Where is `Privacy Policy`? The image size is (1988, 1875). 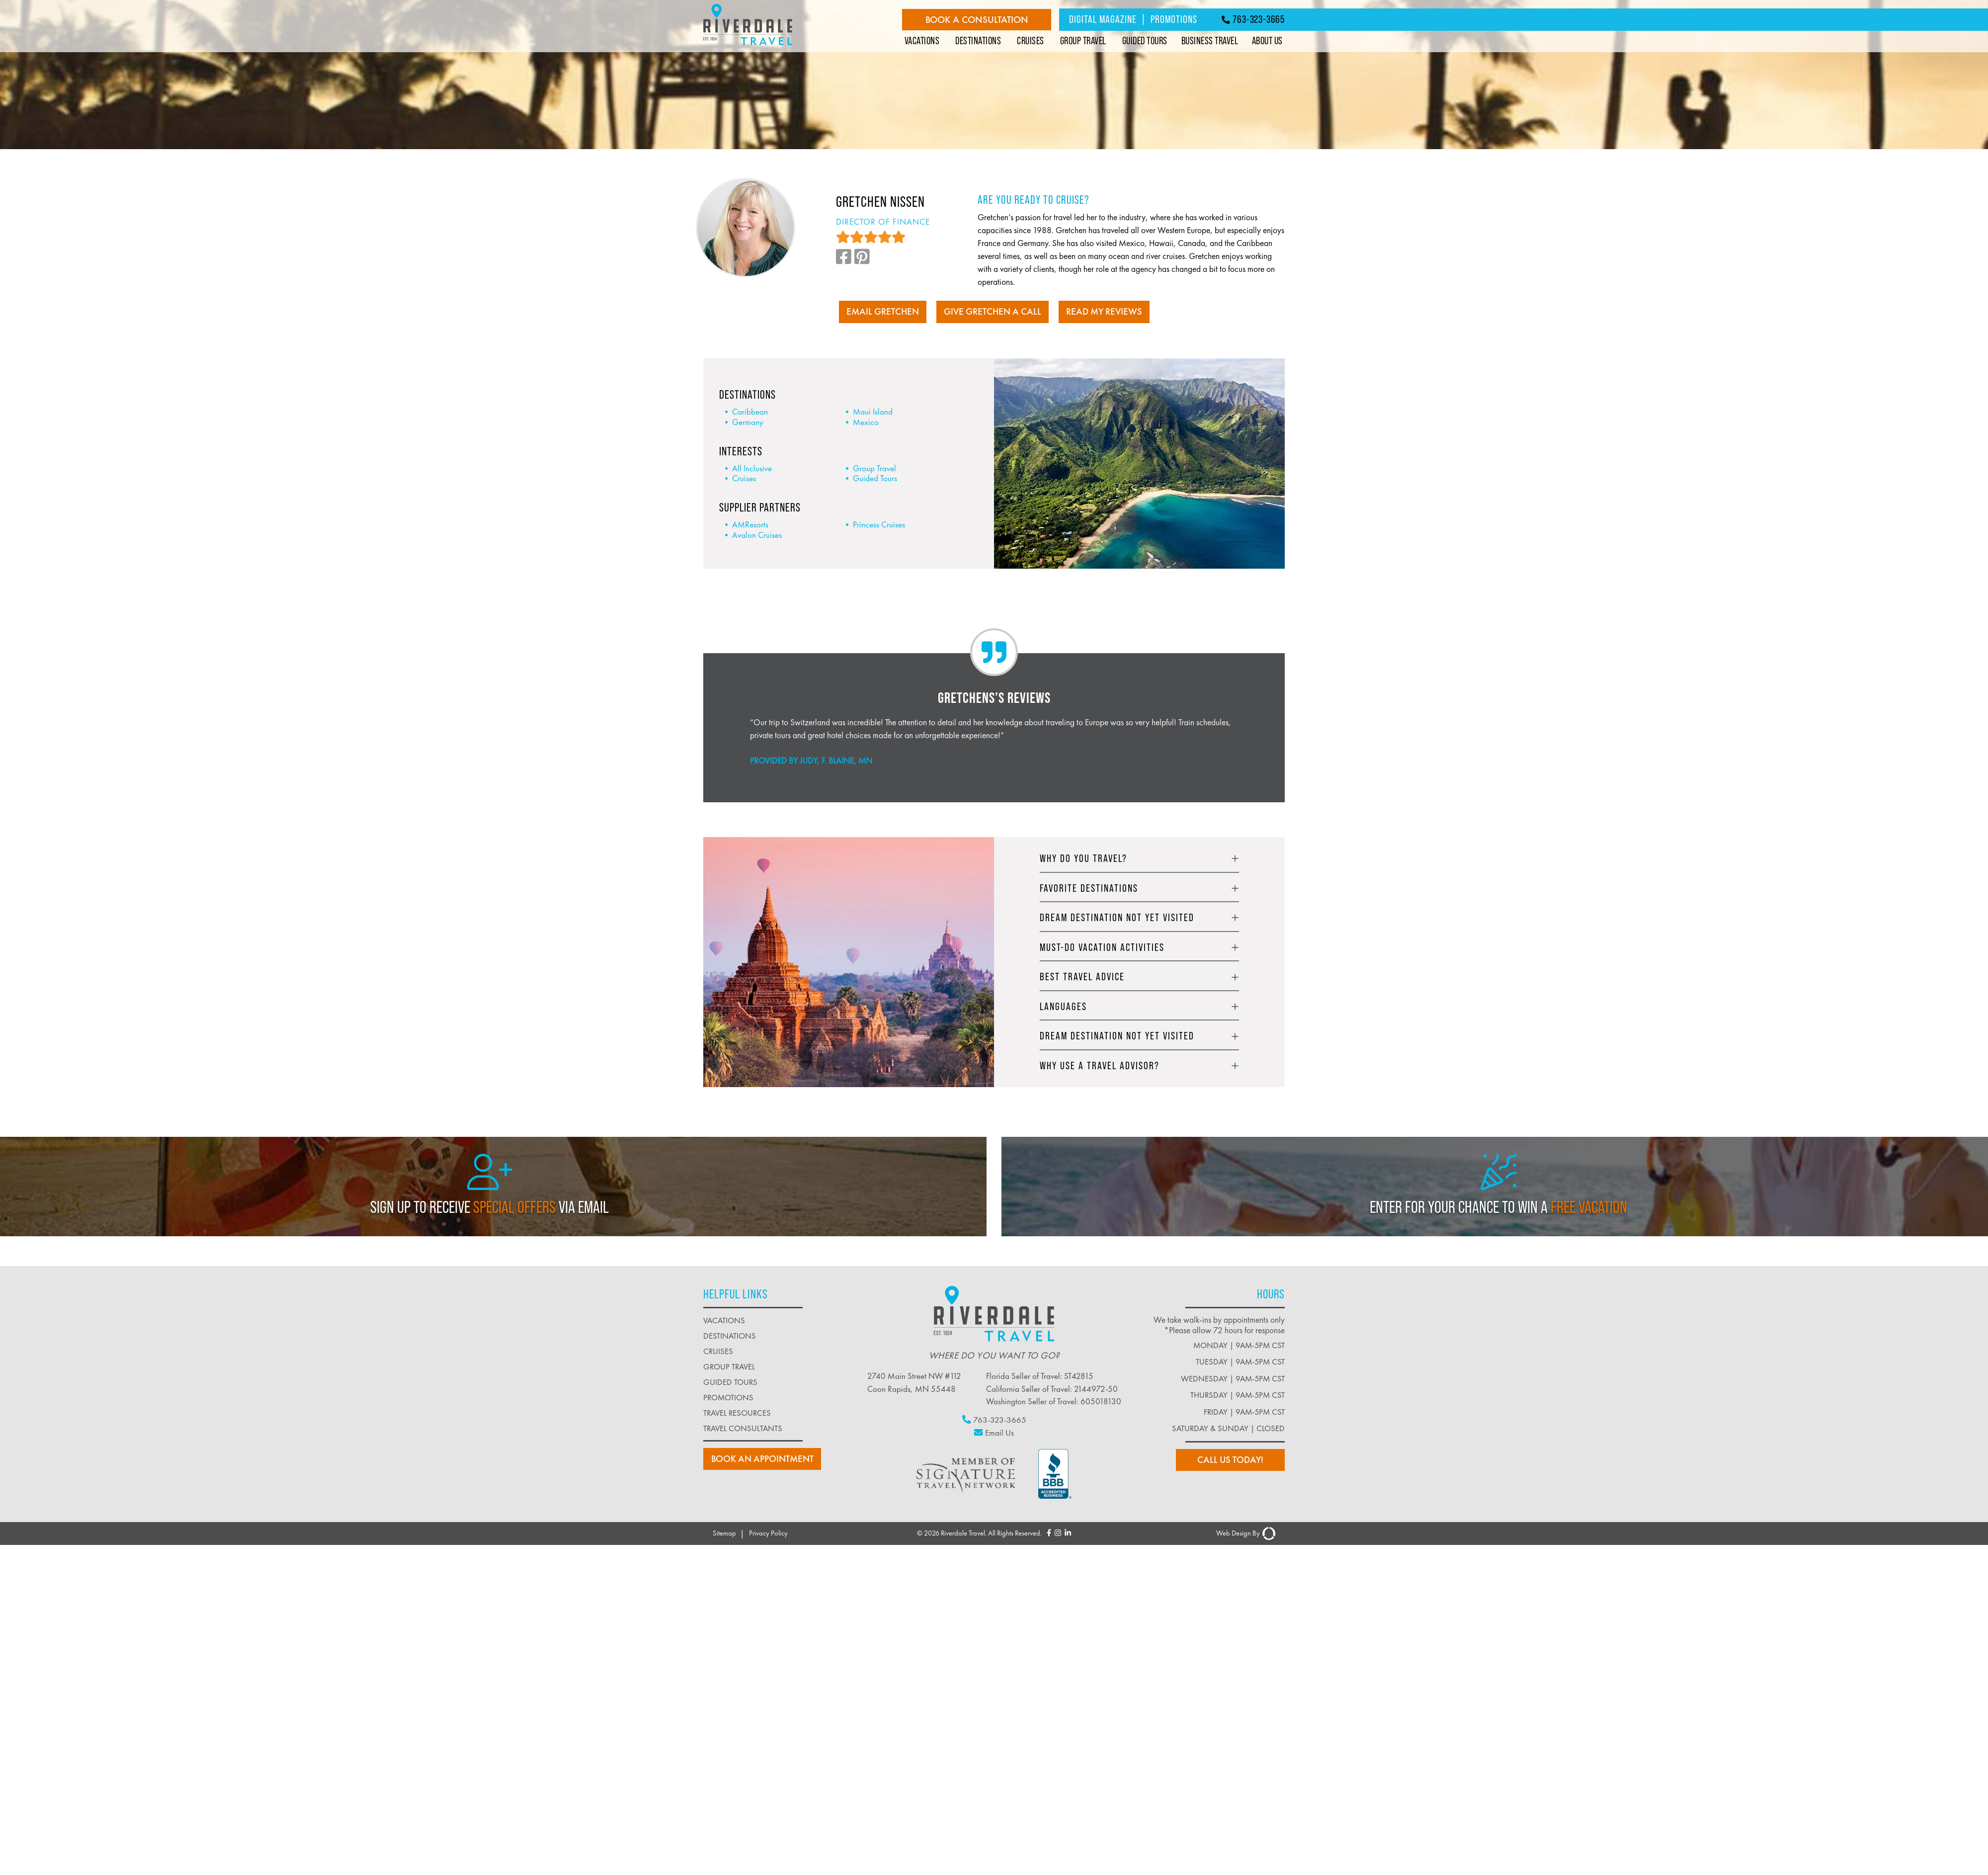
Privacy Policy is located at coordinates (768, 1532).